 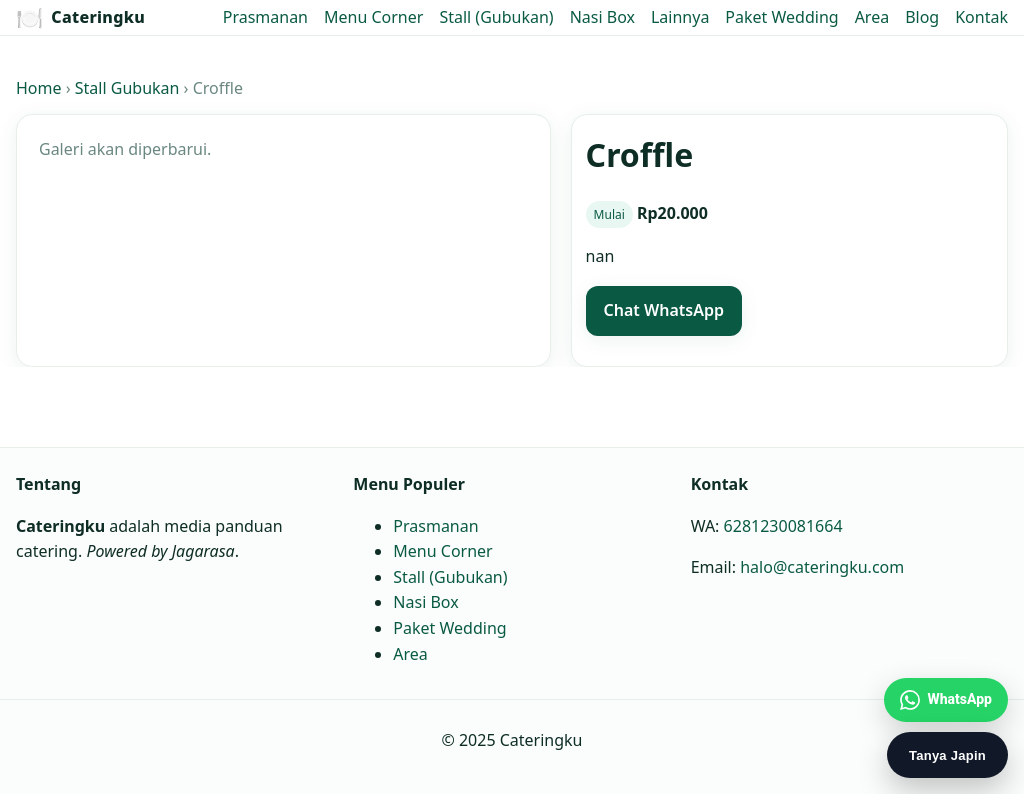 What do you see at coordinates (946, 700) in the screenshot?
I see `[Chat WhatsApp Jagarasa]` at bounding box center [946, 700].